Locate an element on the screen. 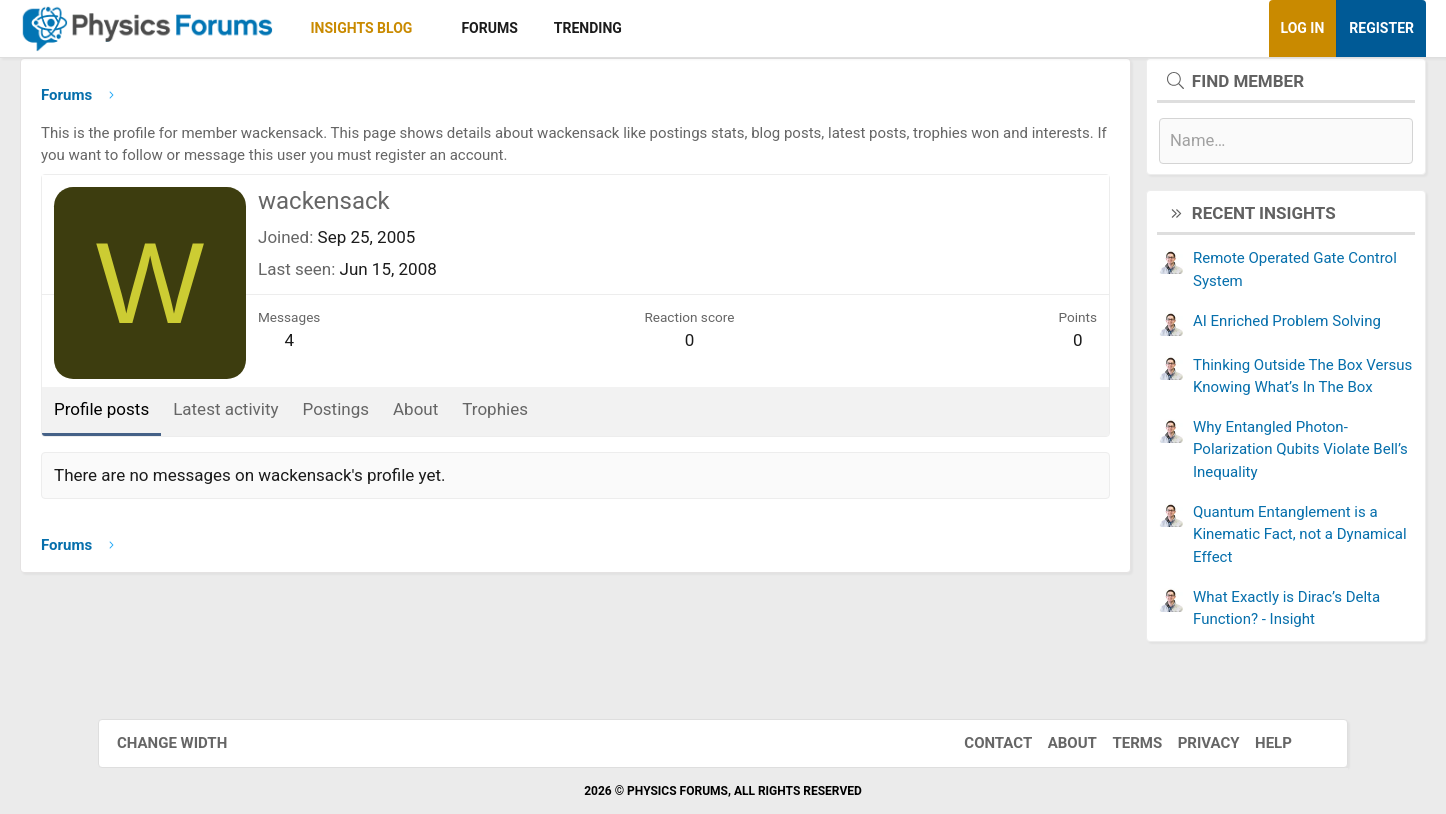 The height and width of the screenshot is (814, 1446). Terms is located at coordinates (1117, 743).